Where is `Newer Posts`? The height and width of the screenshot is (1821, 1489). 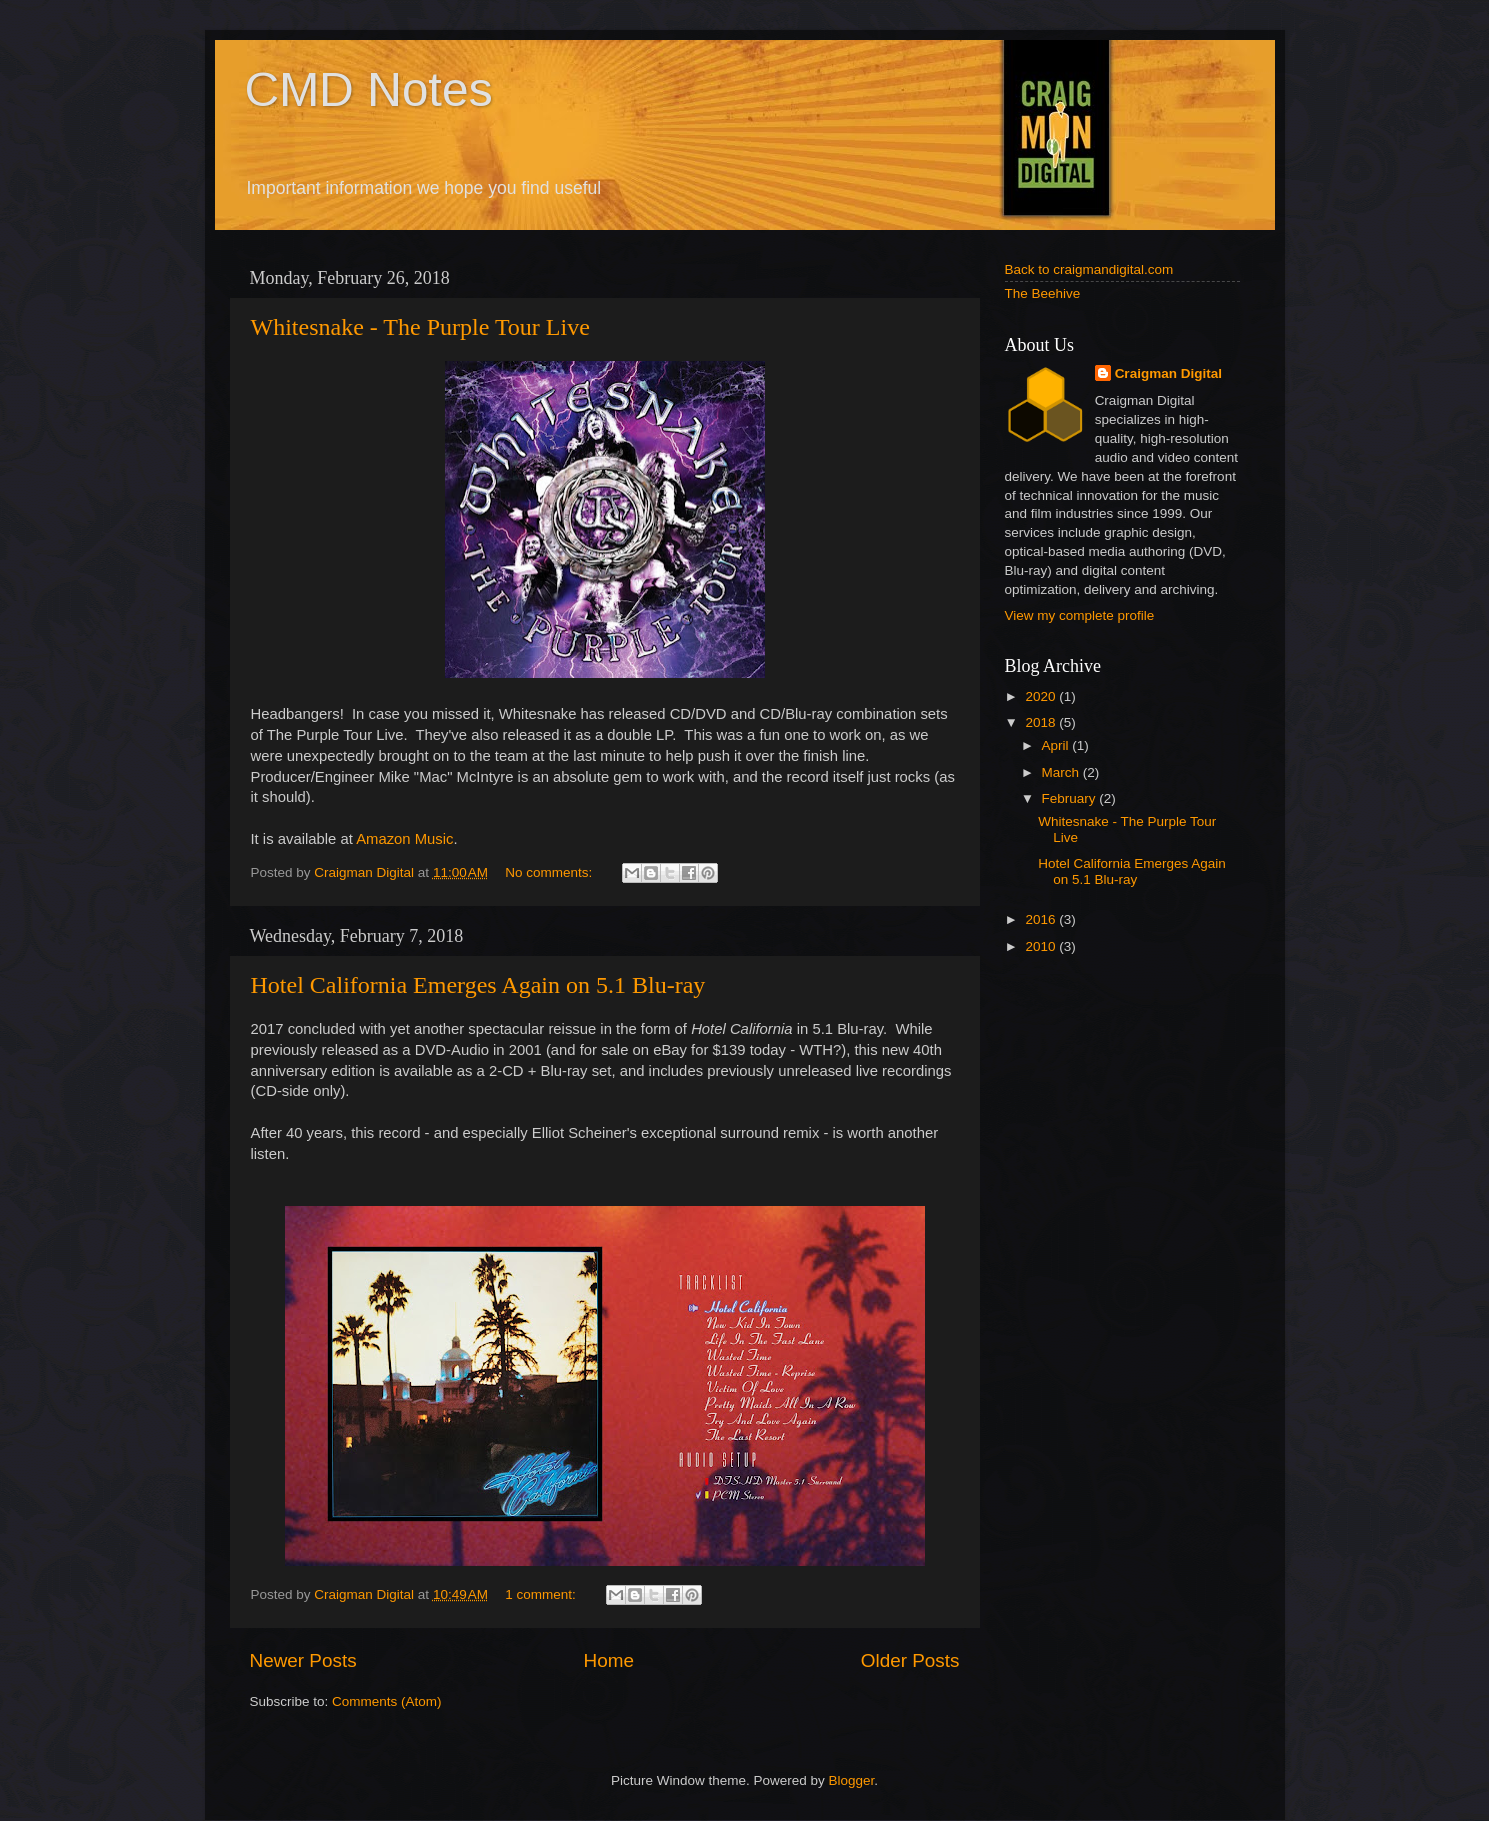 Newer Posts is located at coordinates (303, 1660).